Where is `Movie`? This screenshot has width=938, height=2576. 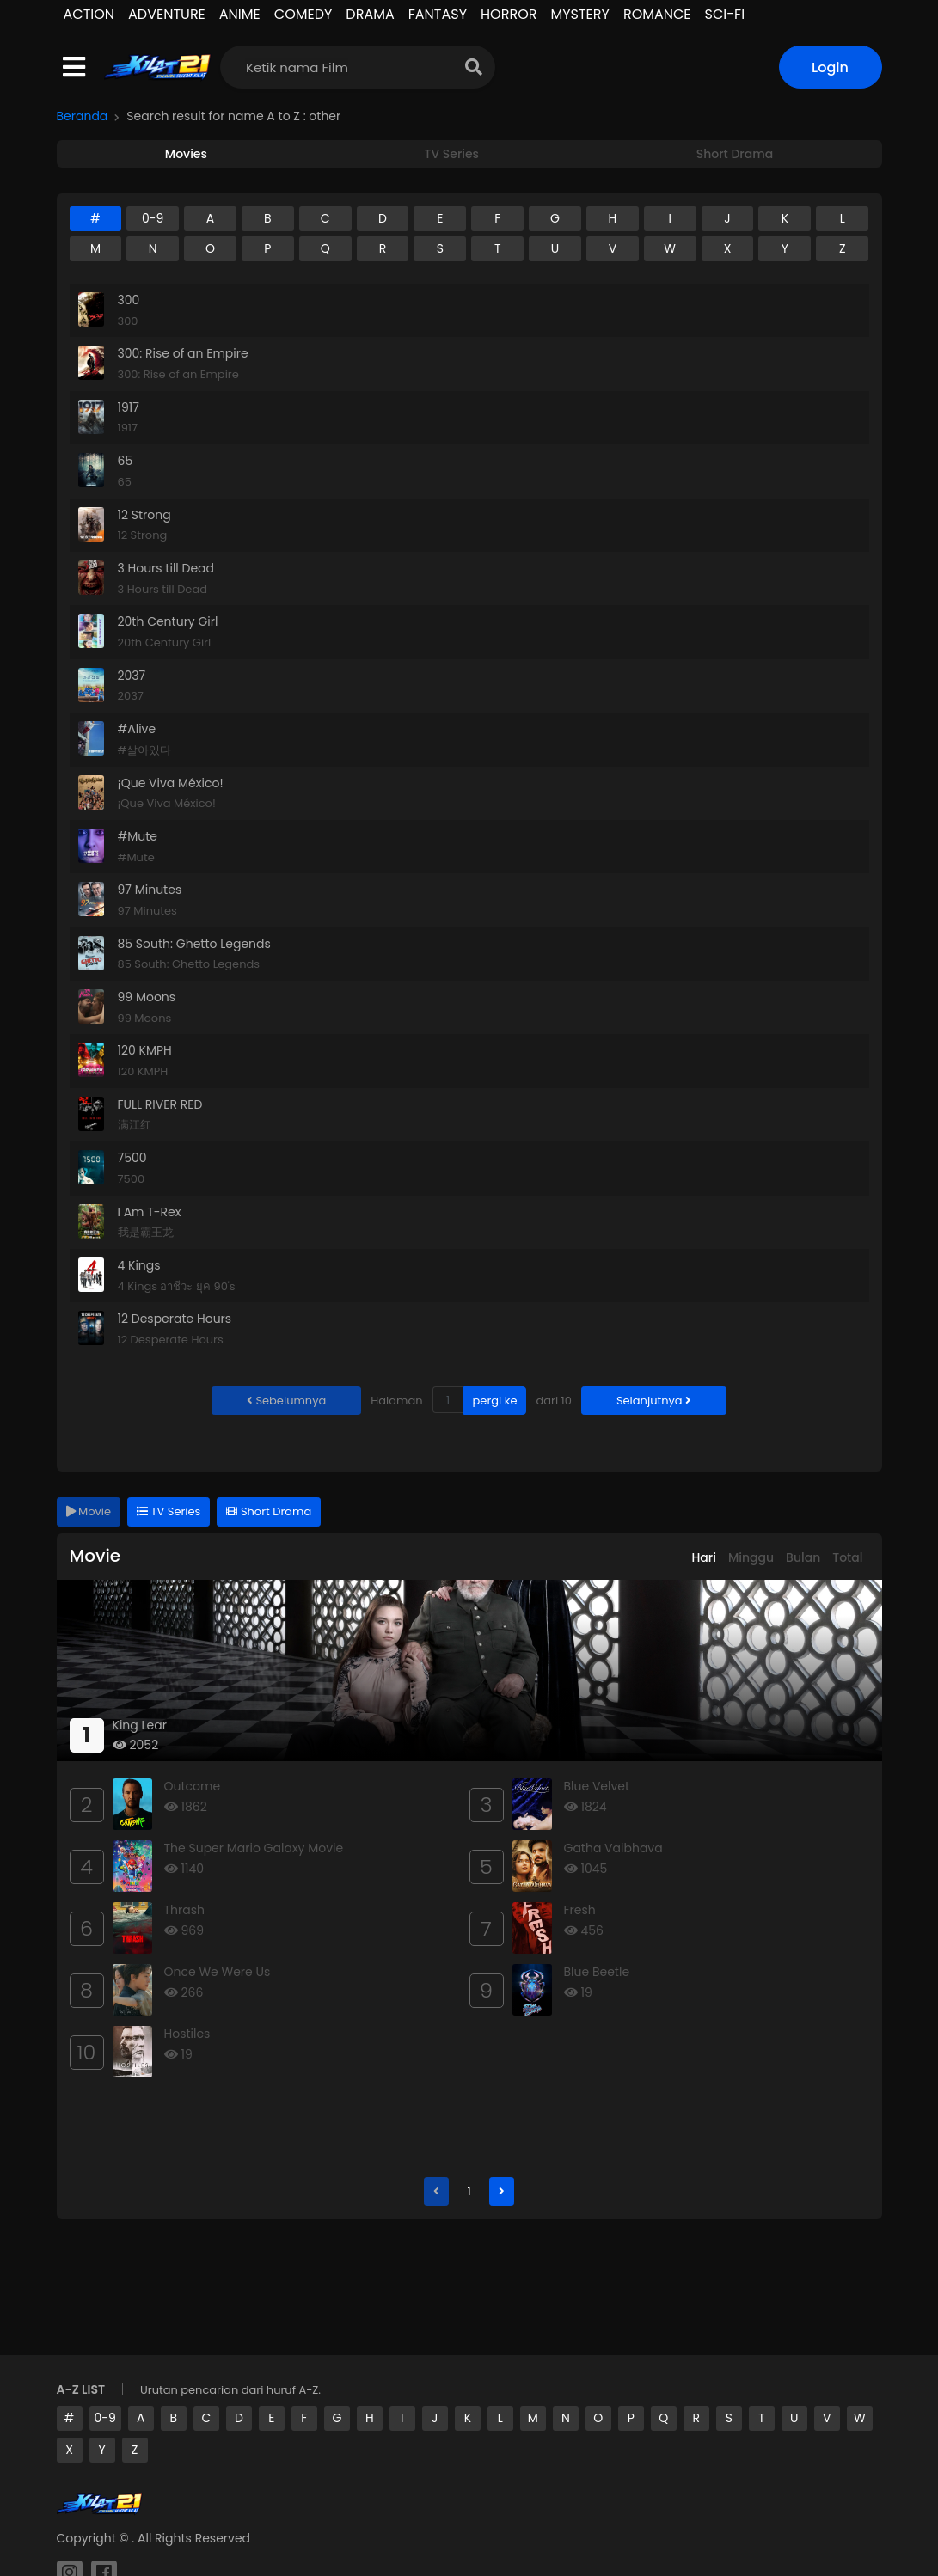 Movie is located at coordinates (89, 1511).